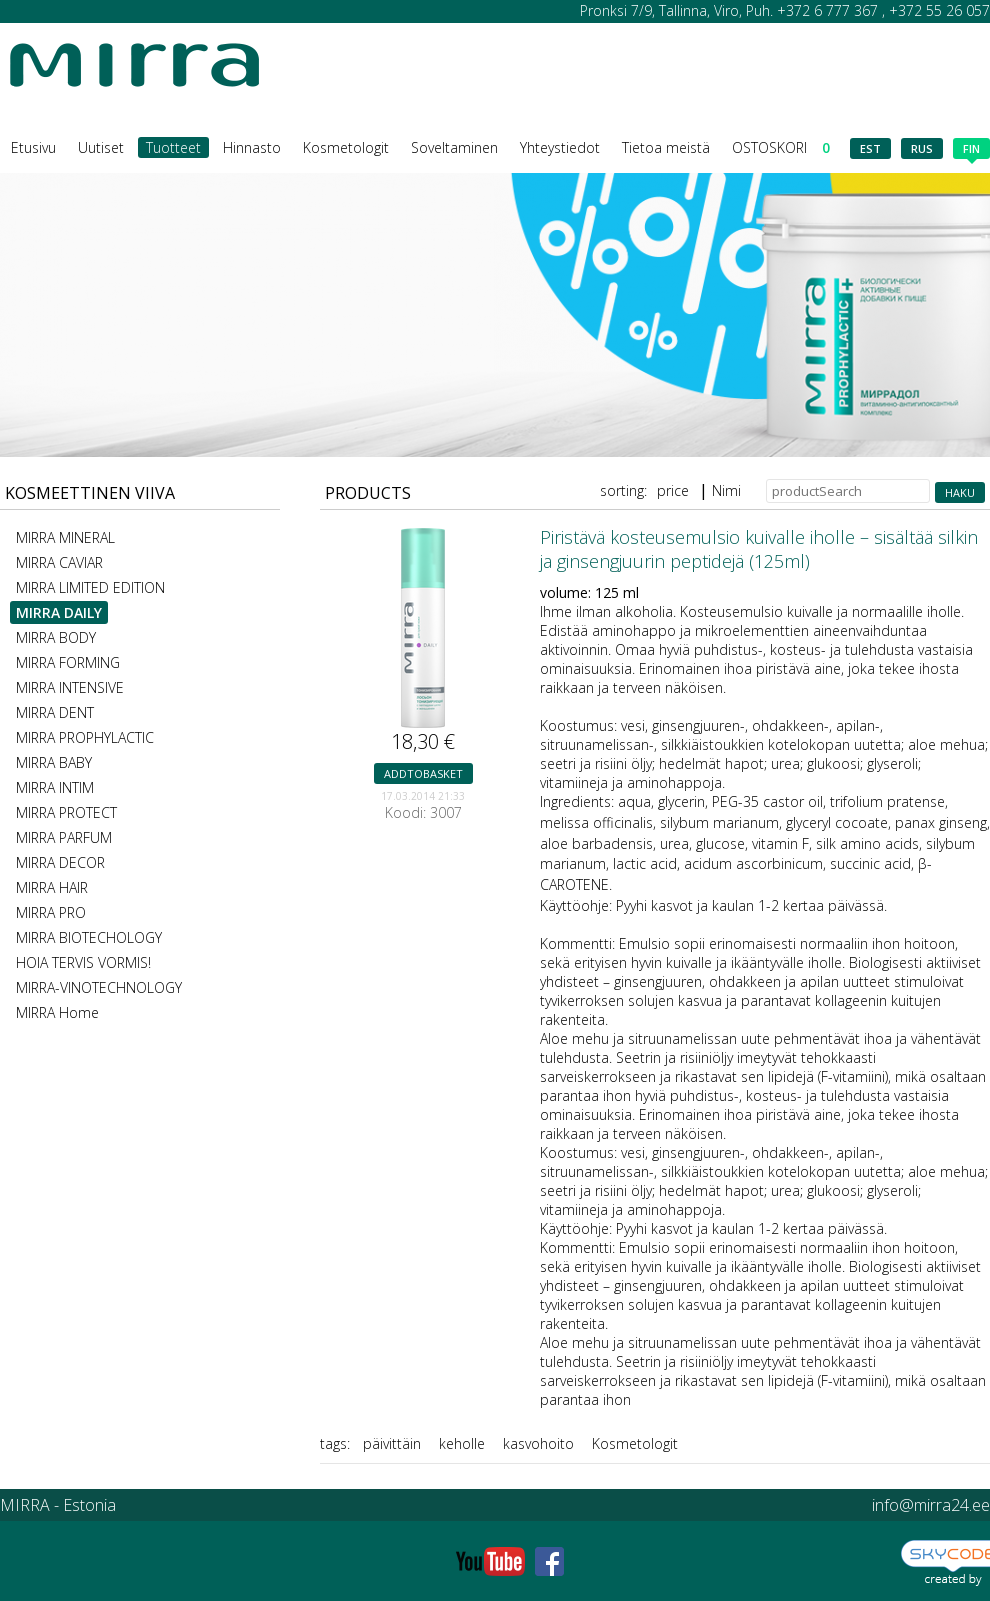  I want to click on price, so click(673, 490).